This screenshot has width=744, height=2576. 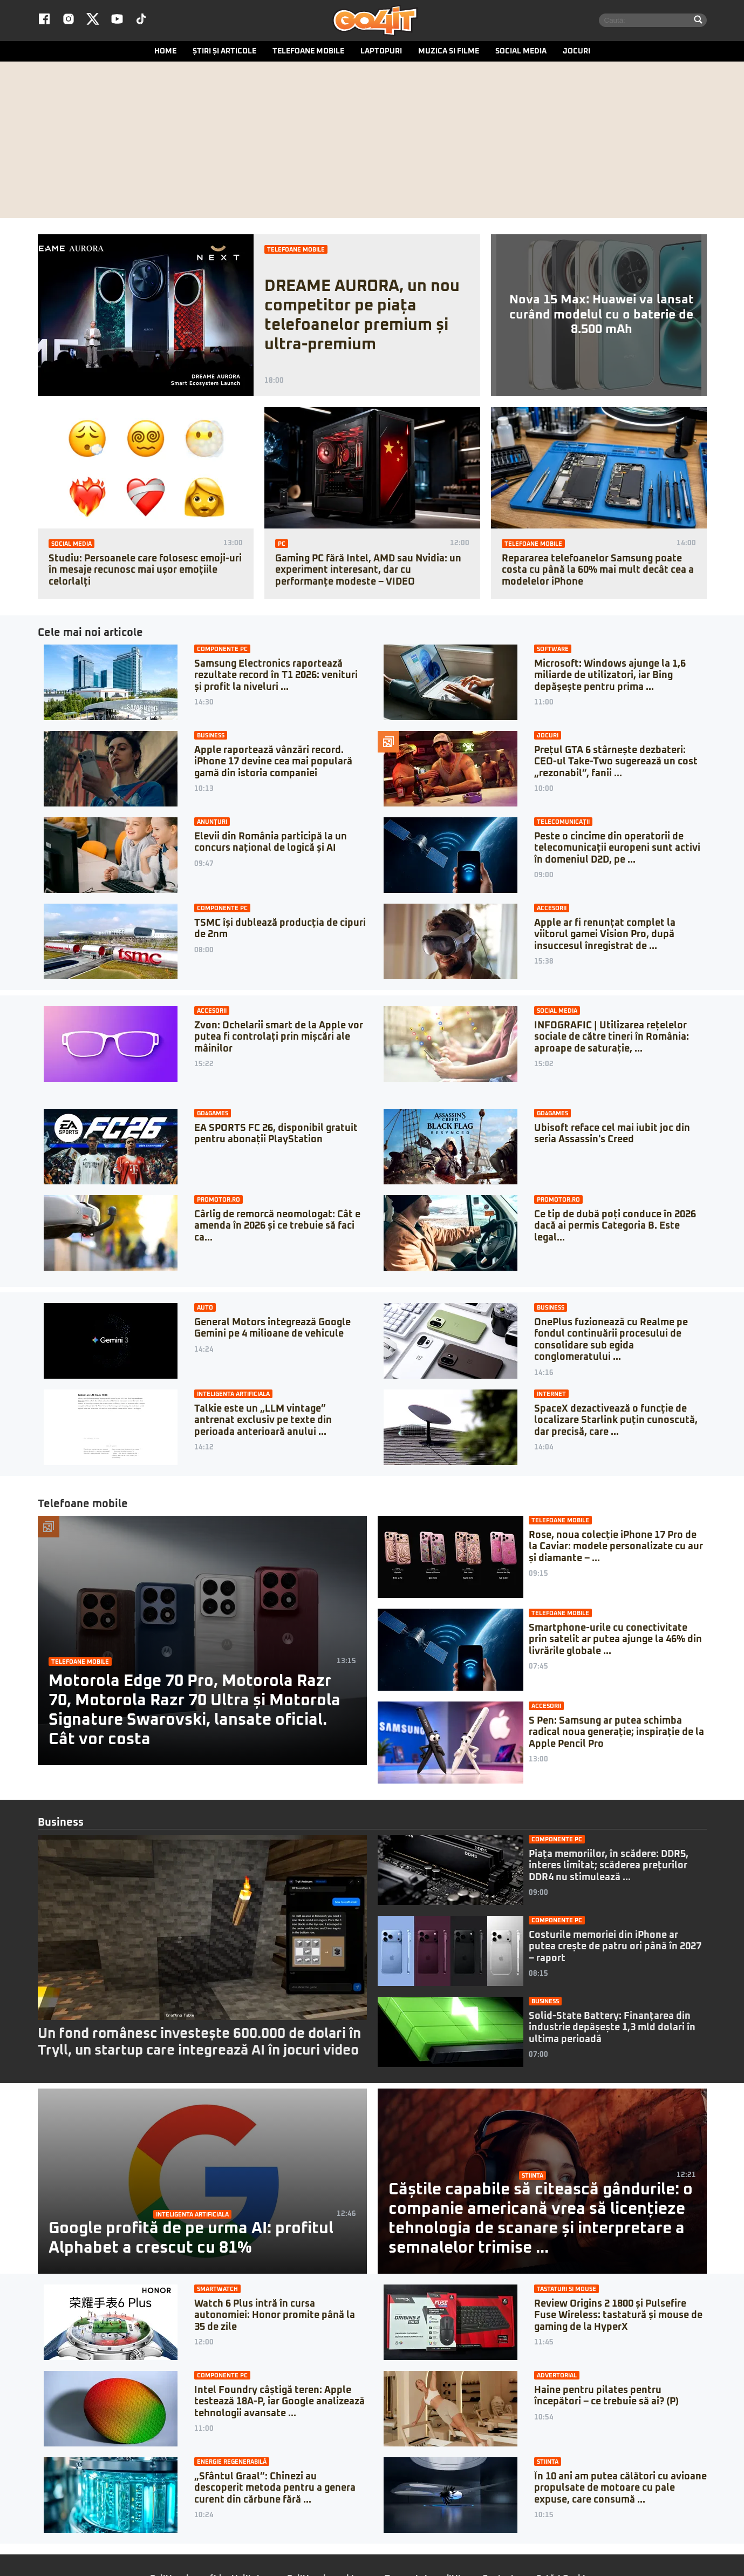 What do you see at coordinates (278, 1039) in the screenshot?
I see `Zvon: Ochelarii smart de la Apple vor putea fi controlați prin mișcări ale mâinilor` at bounding box center [278, 1039].